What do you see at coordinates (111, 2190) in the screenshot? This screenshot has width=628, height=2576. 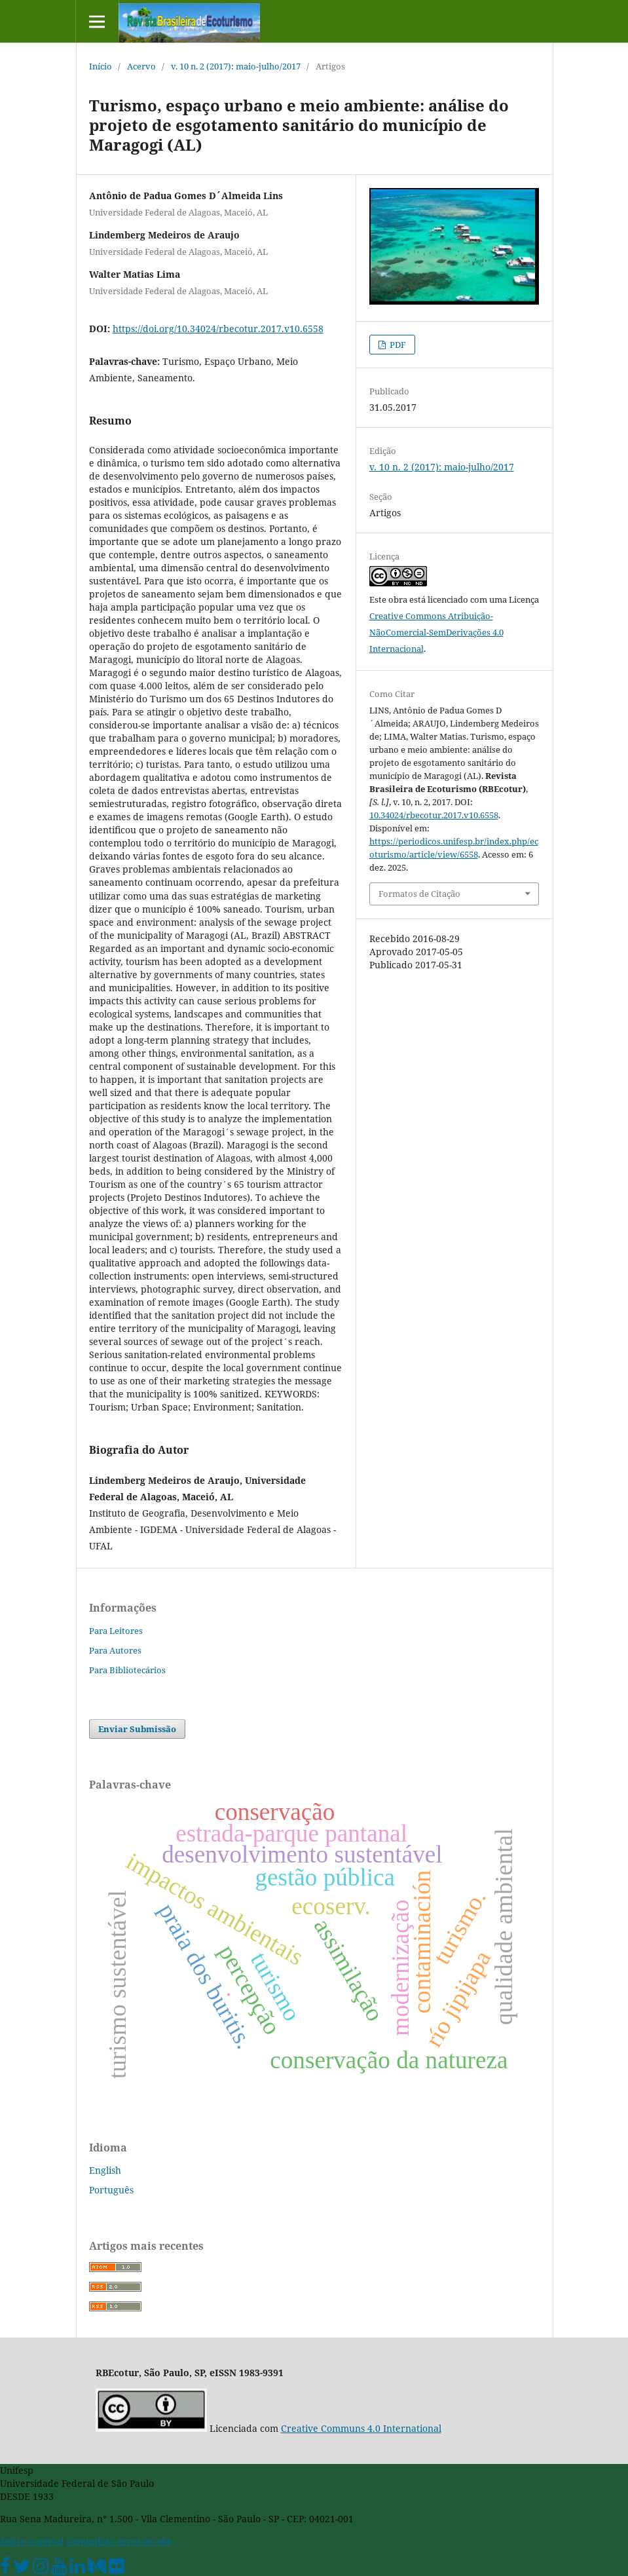 I see `Português` at bounding box center [111, 2190].